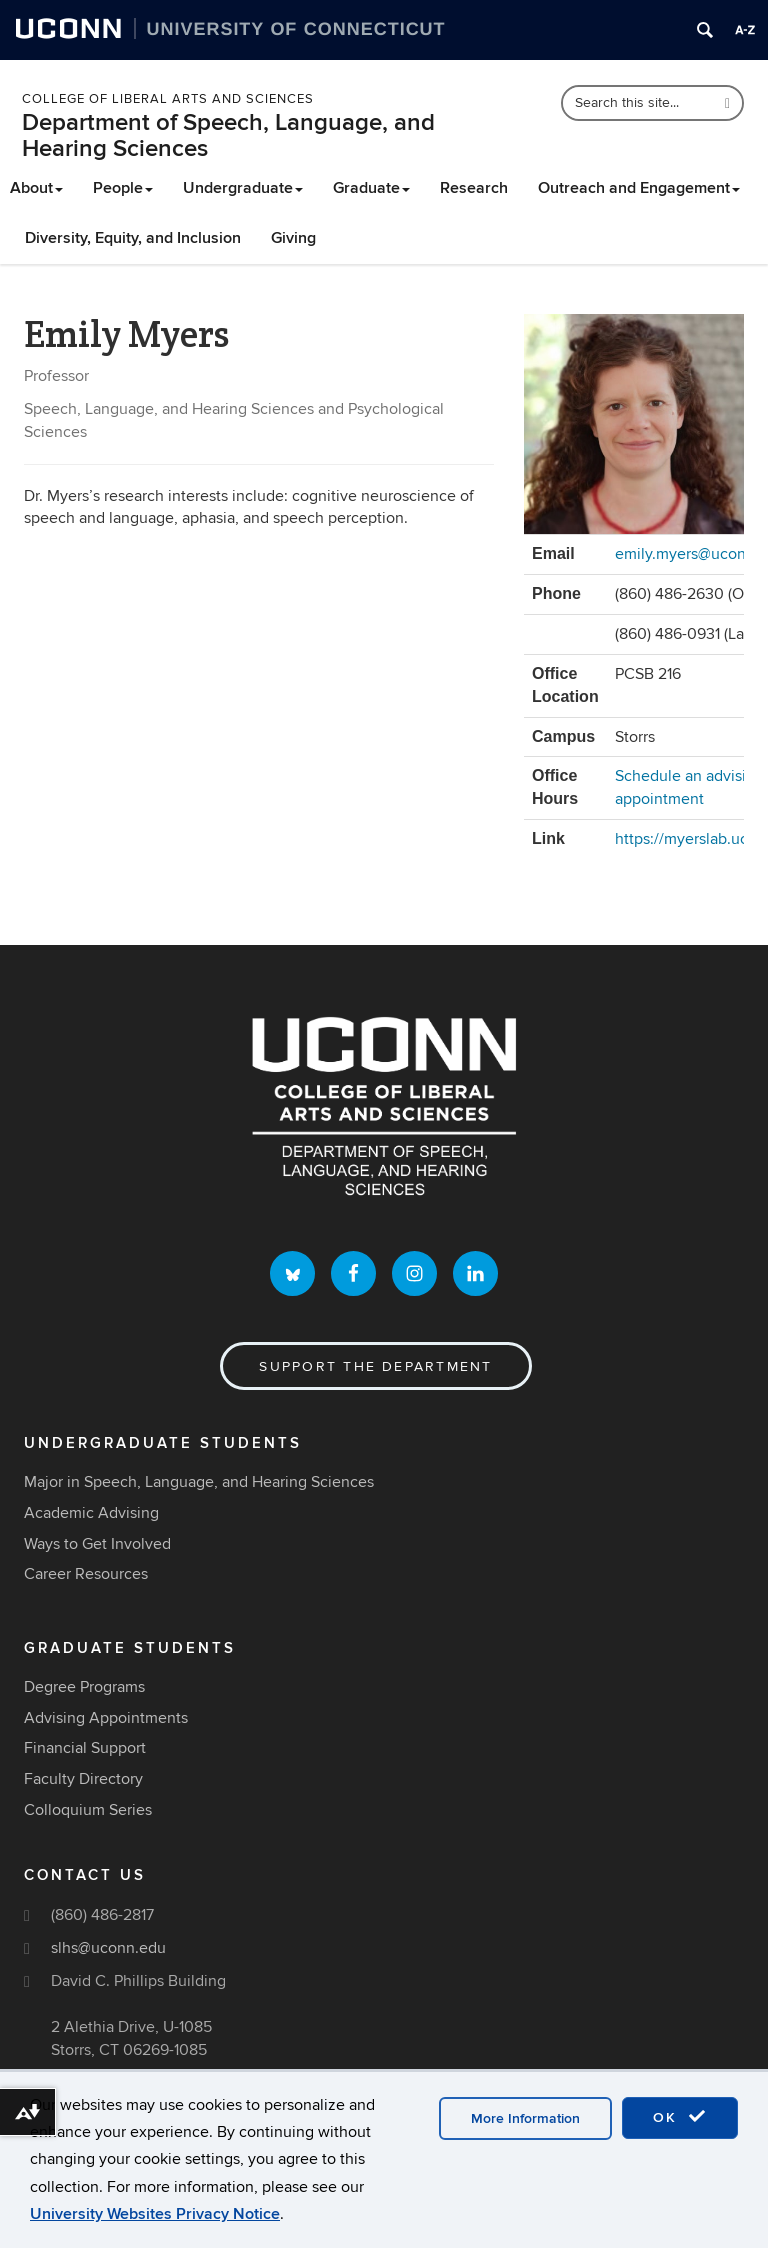 The image size is (768, 2248). Describe the element at coordinates (123, 188) in the screenshot. I see `People` at that location.